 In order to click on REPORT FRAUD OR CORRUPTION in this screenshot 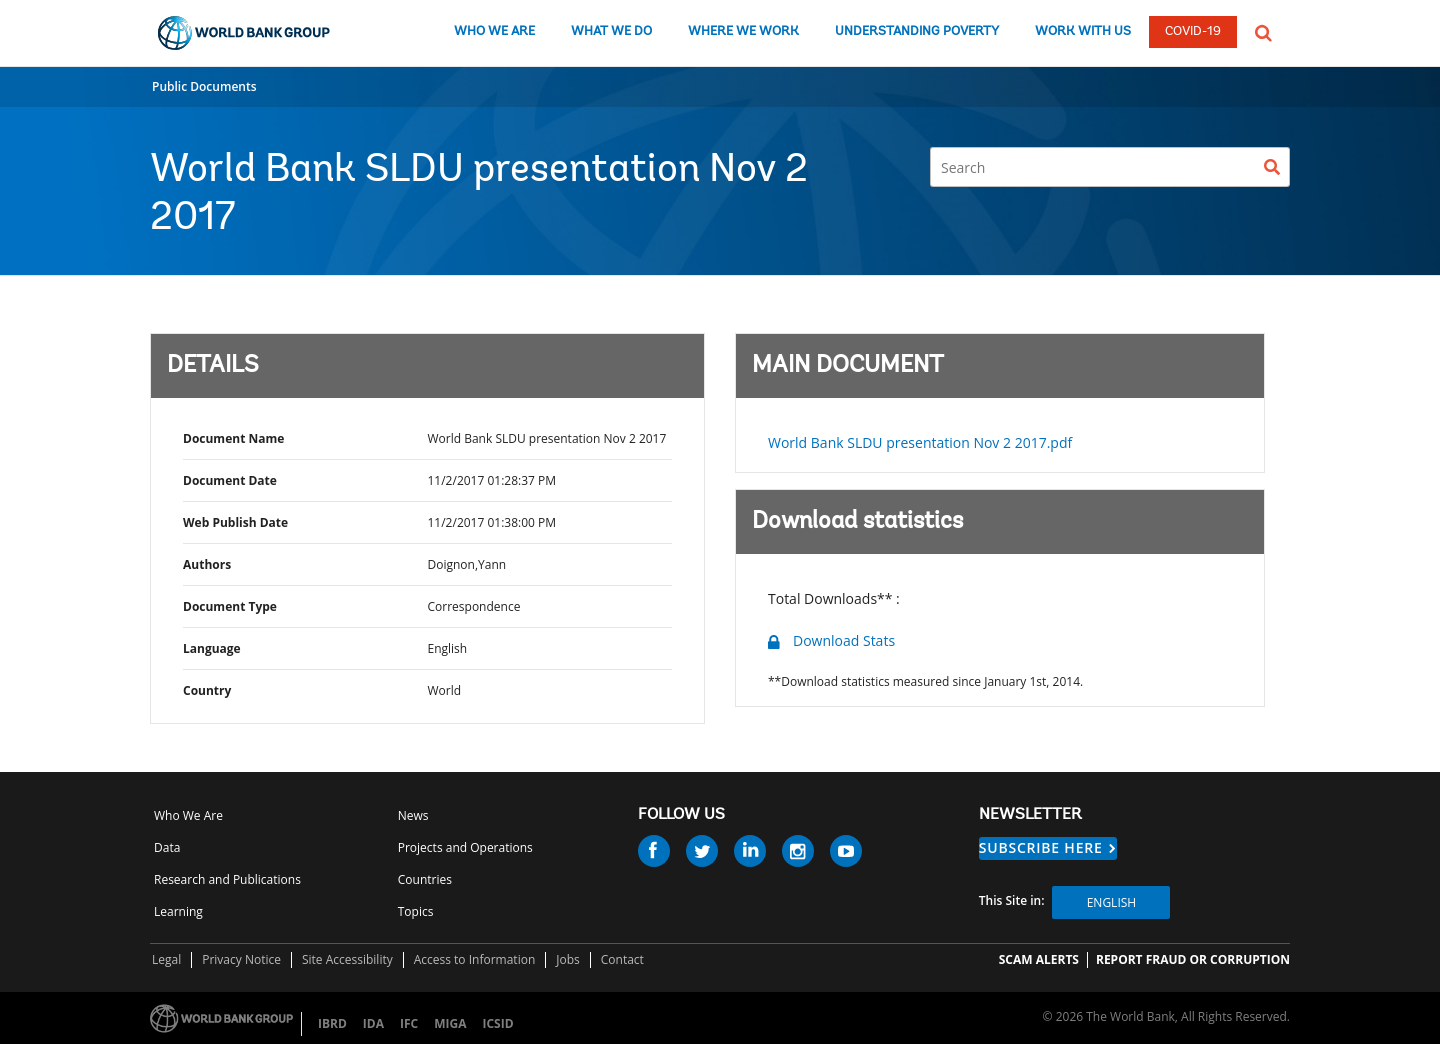, I will do `click(1193, 959)`.